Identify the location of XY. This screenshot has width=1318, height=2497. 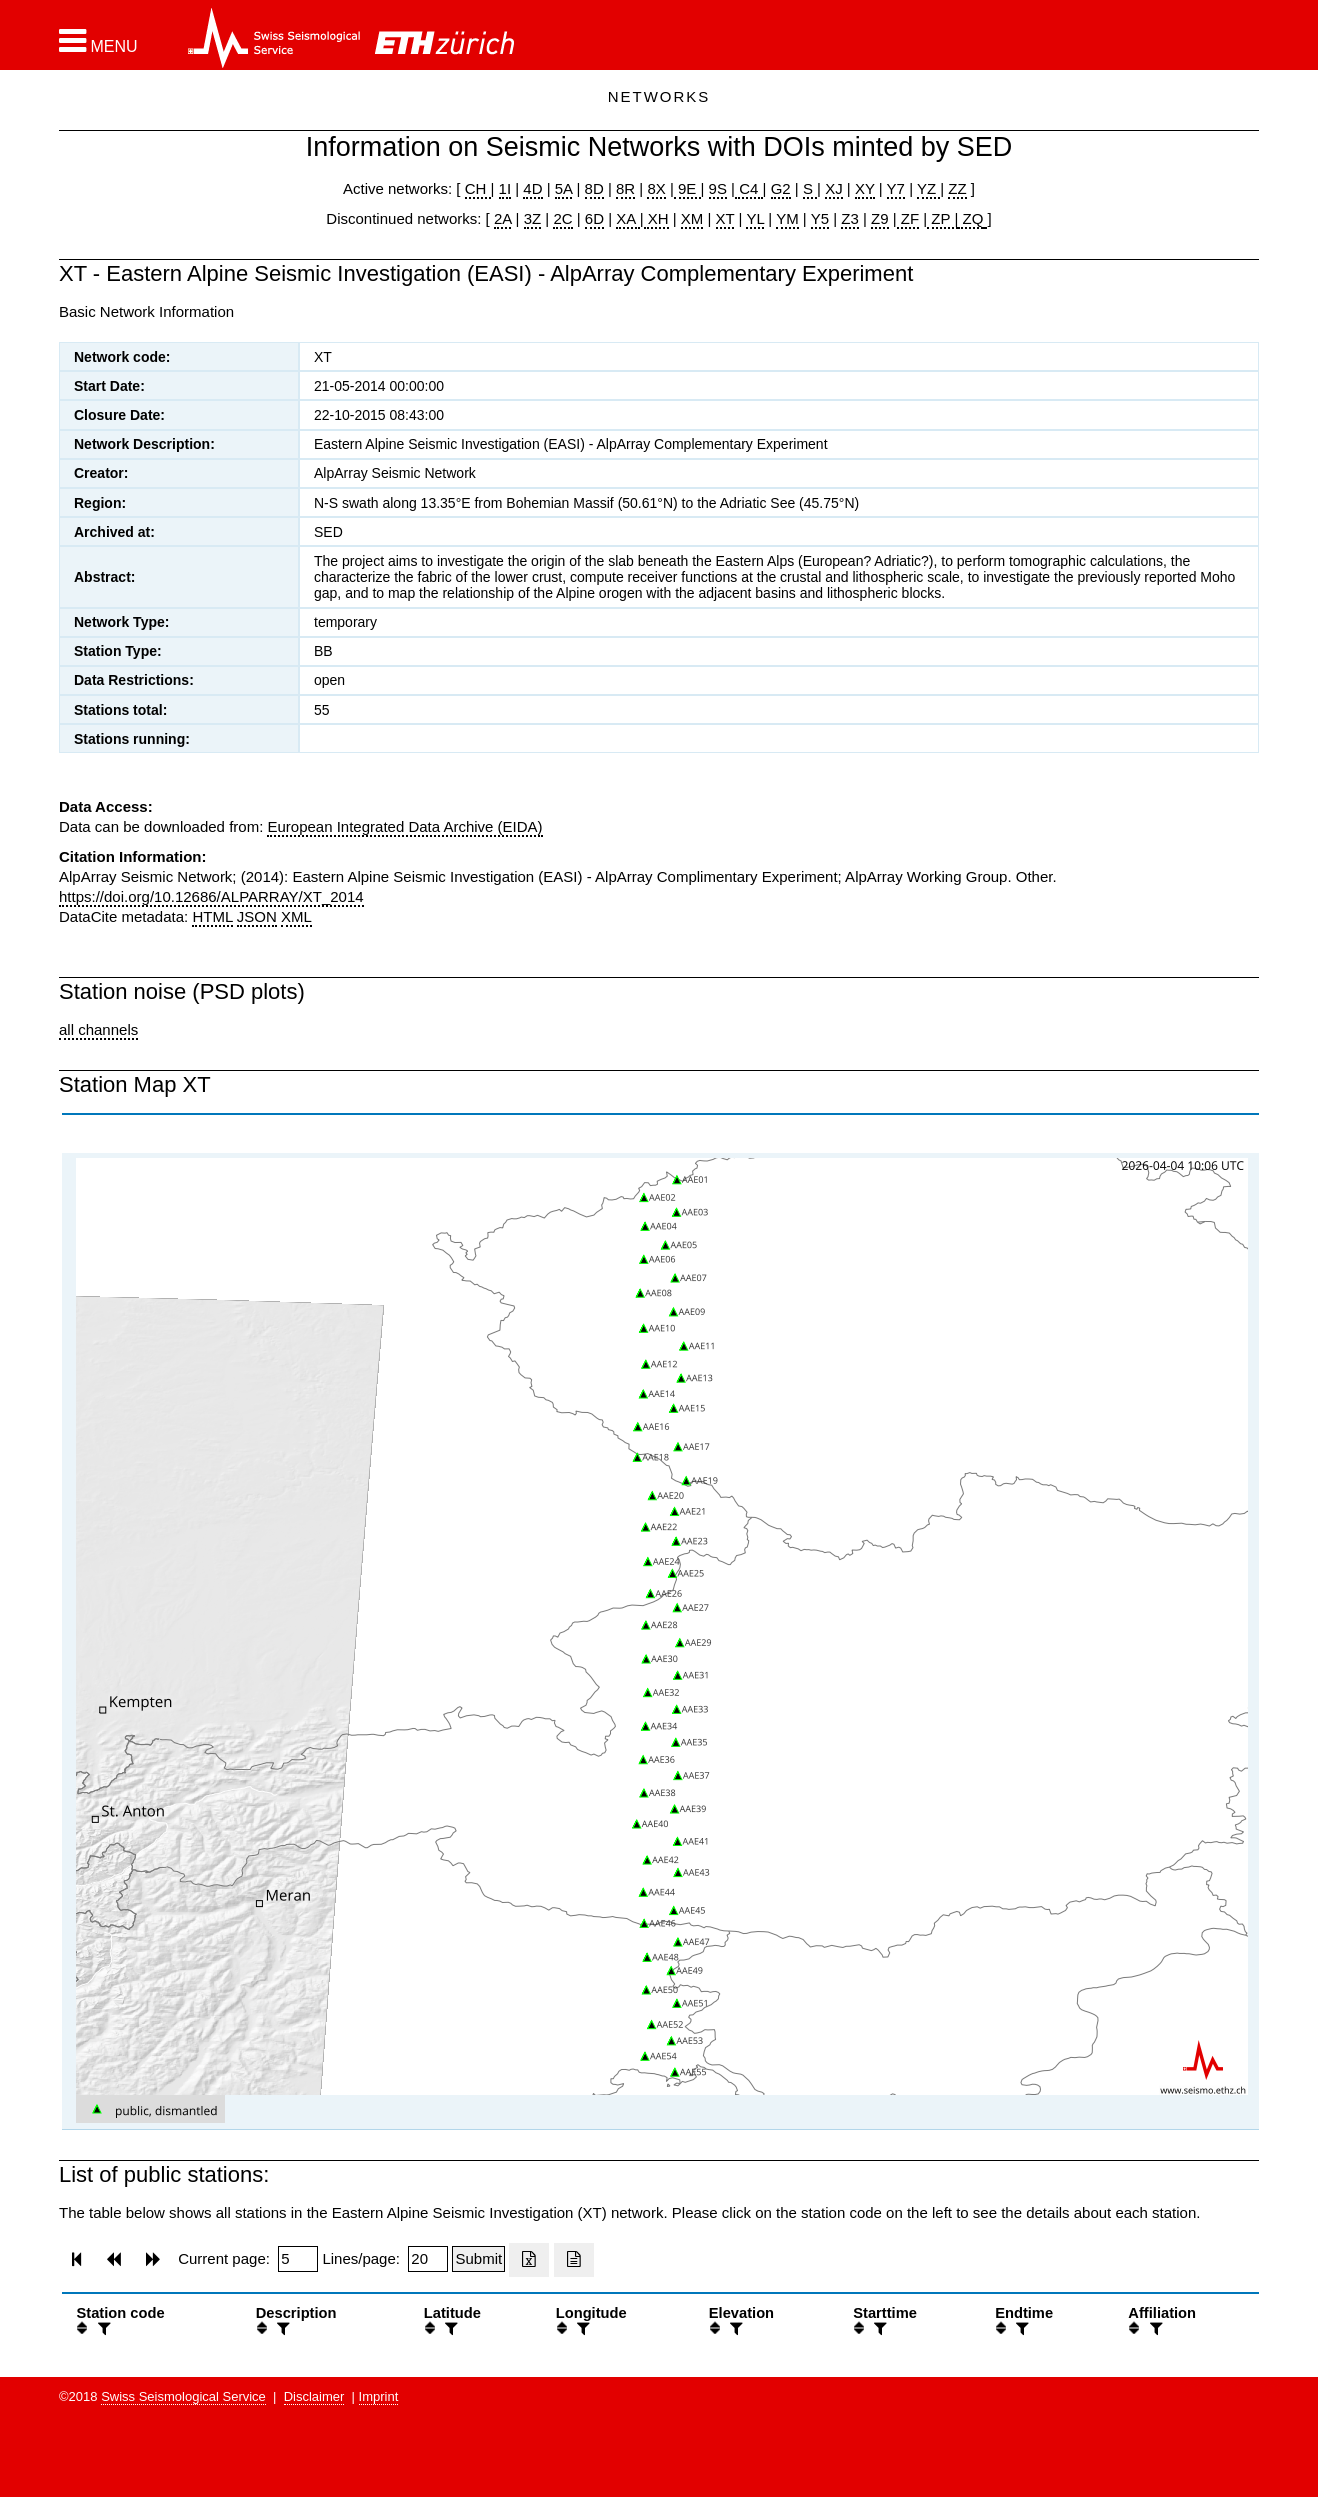
(865, 188).